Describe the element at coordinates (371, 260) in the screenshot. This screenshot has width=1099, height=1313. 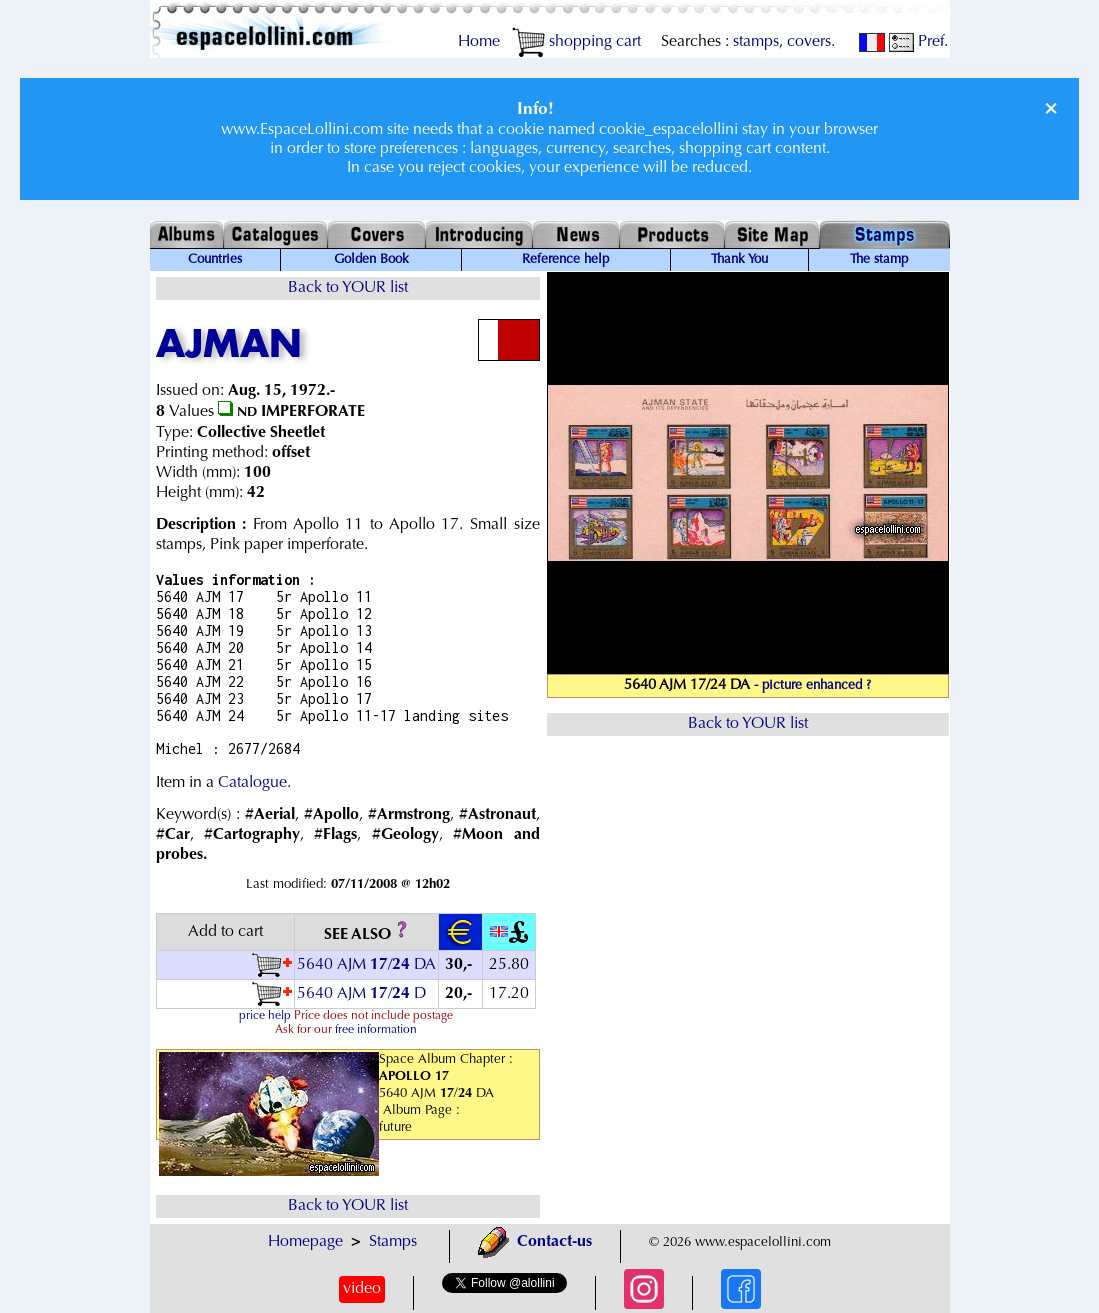
I see `Golden Book` at that location.